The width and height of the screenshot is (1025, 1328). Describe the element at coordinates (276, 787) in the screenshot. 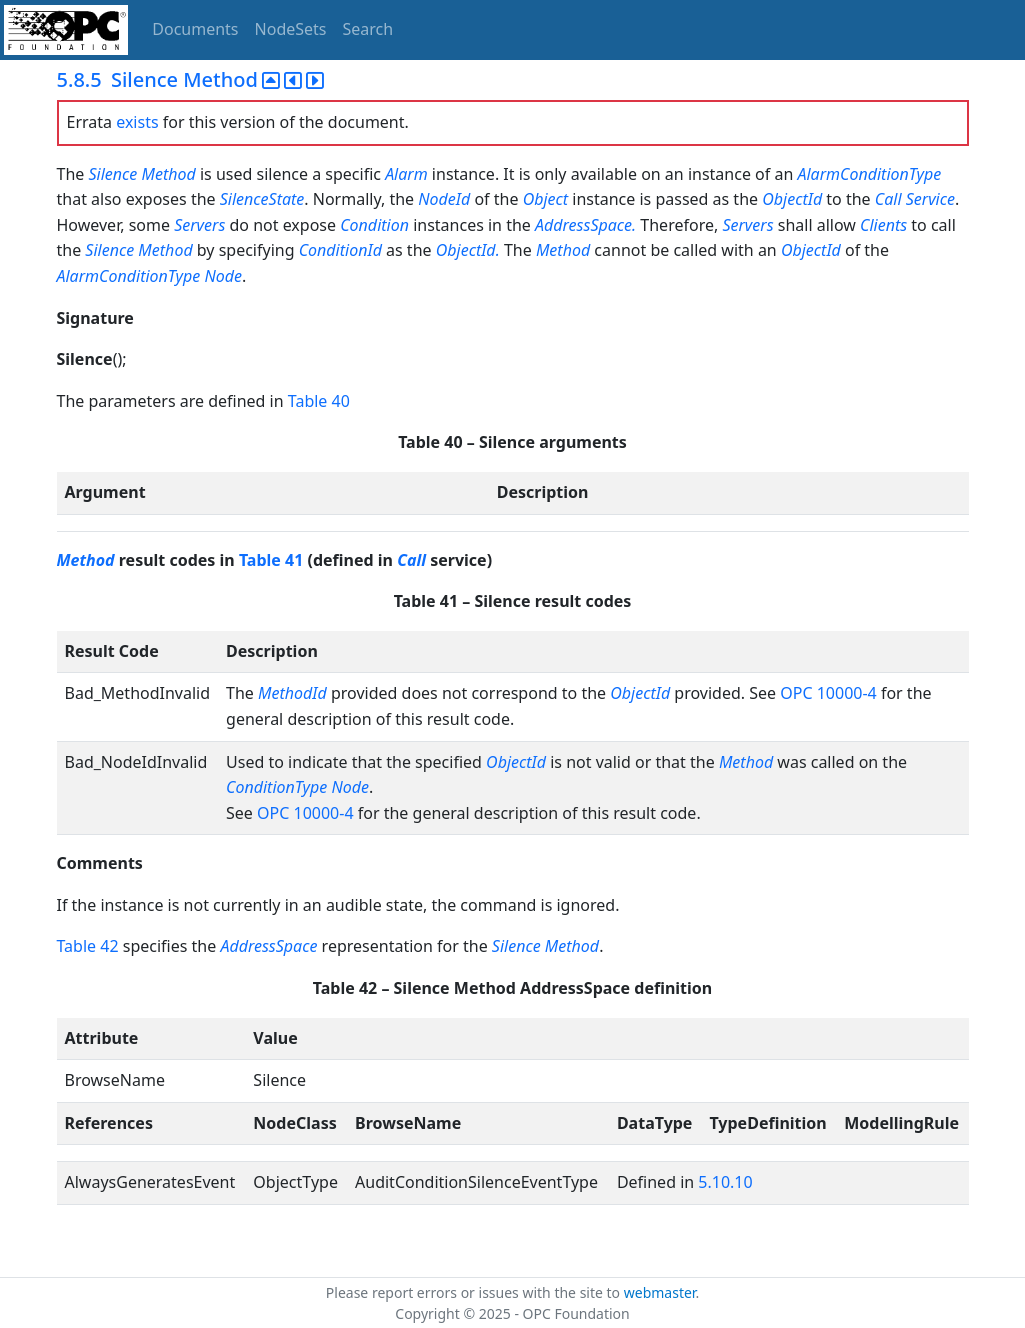

I see `ConditionType` at that location.